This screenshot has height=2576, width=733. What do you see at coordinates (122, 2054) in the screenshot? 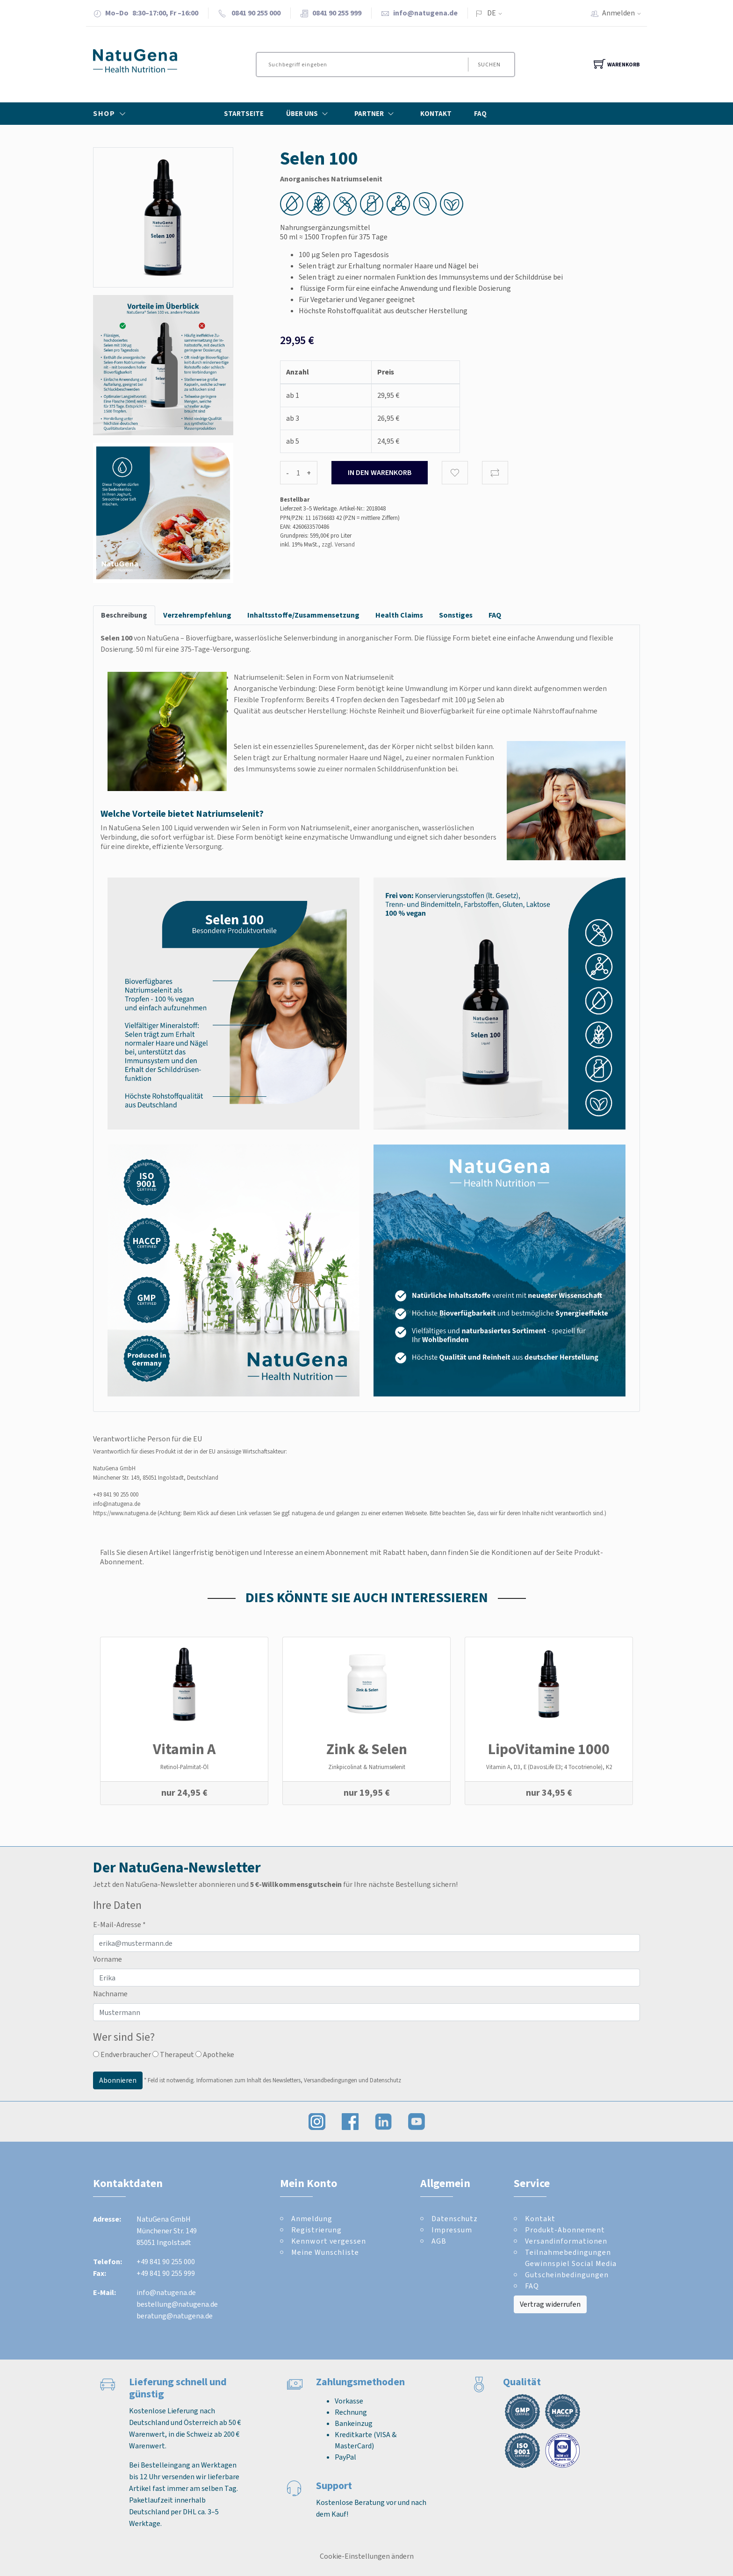
I see `Endverbraucher` at bounding box center [122, 2054].